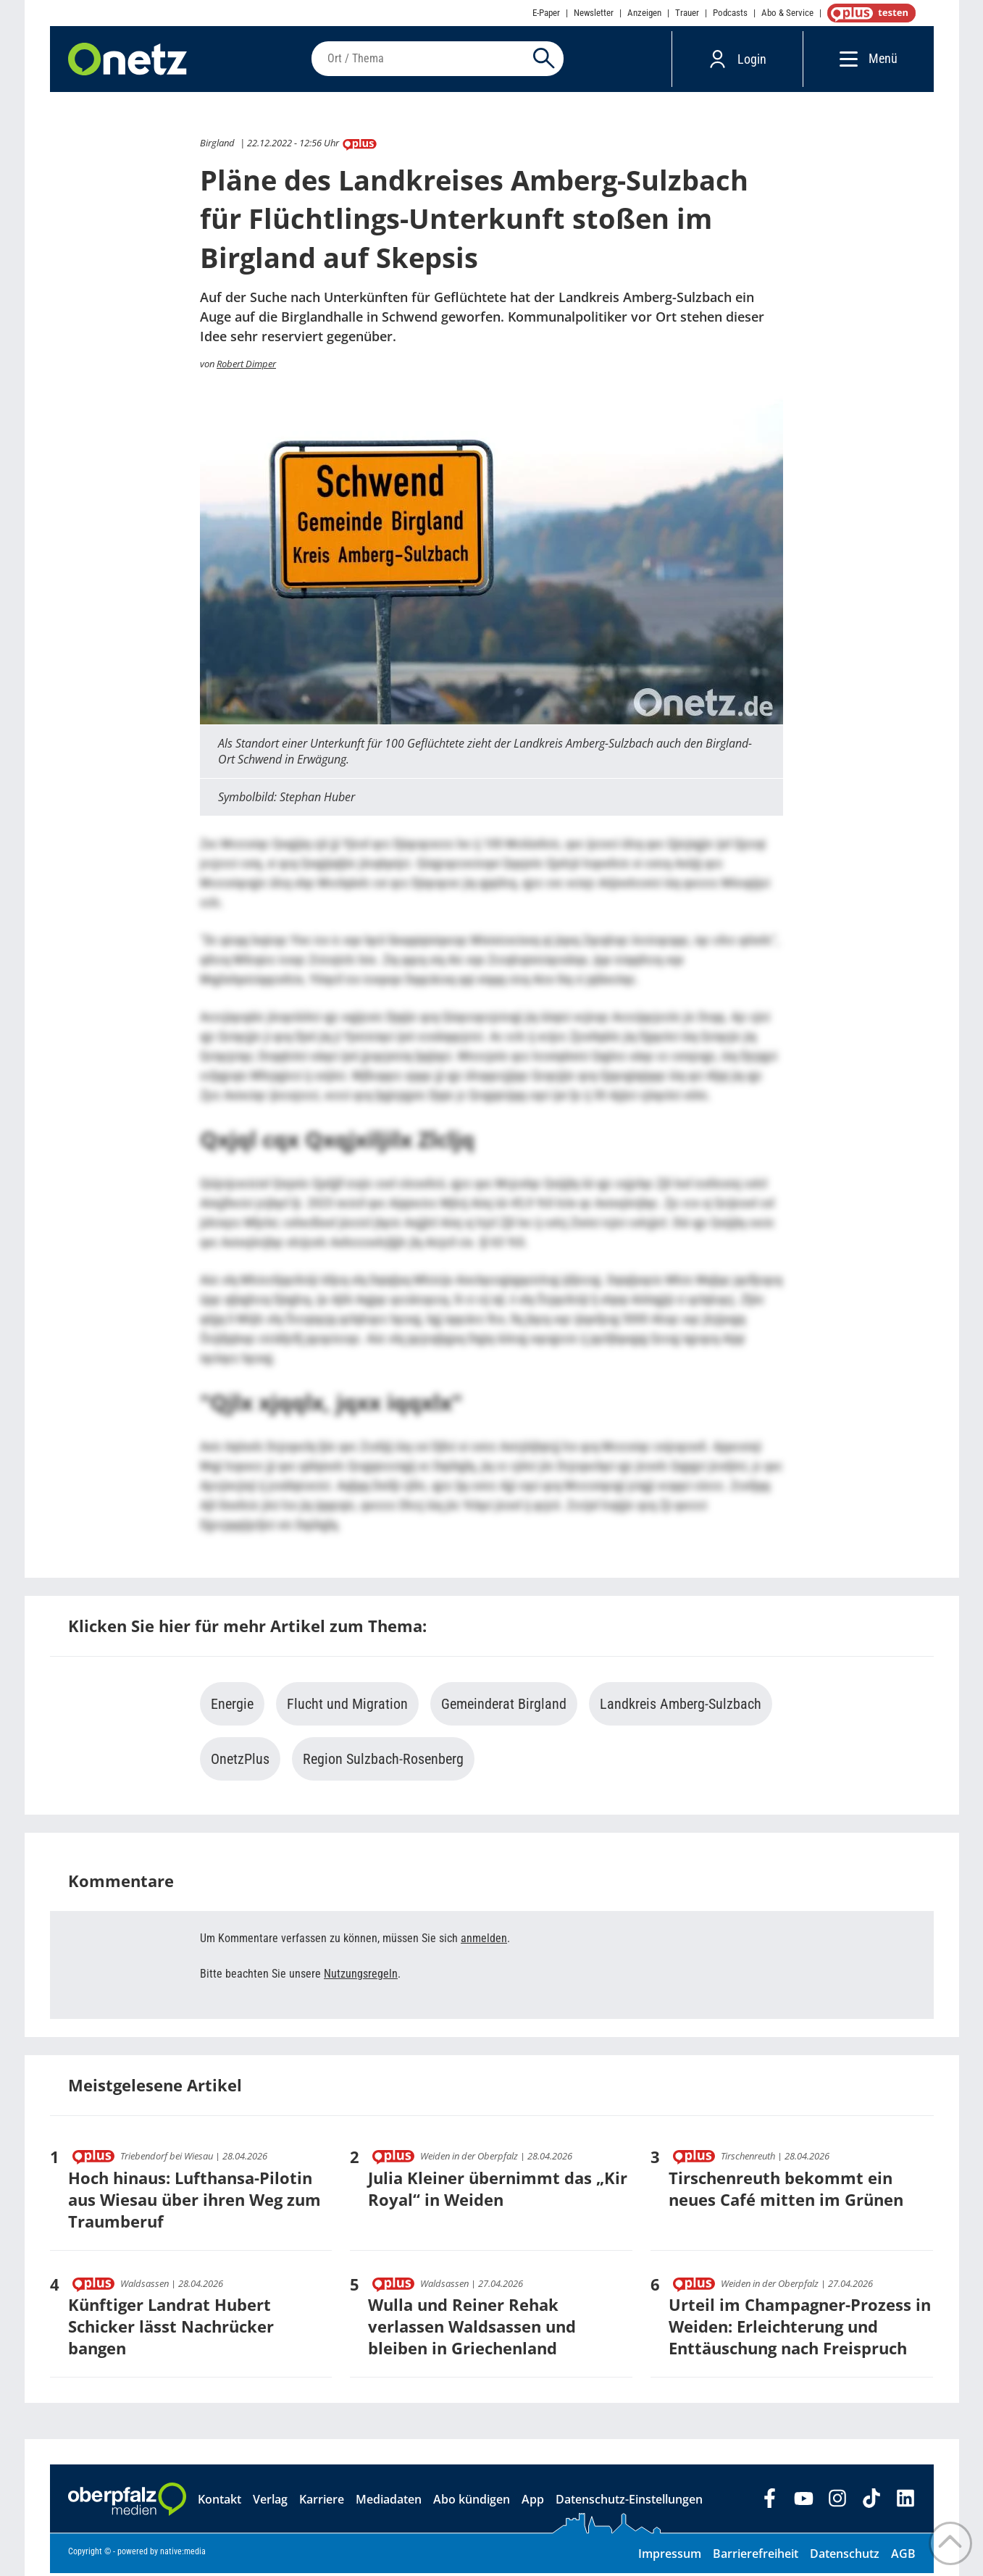 The height and width of the screenshot is (2576, 983). What do you see at coordinates (730, 12) in the screenshot?
I see `Podcasts` at bounding box center [730, 12].